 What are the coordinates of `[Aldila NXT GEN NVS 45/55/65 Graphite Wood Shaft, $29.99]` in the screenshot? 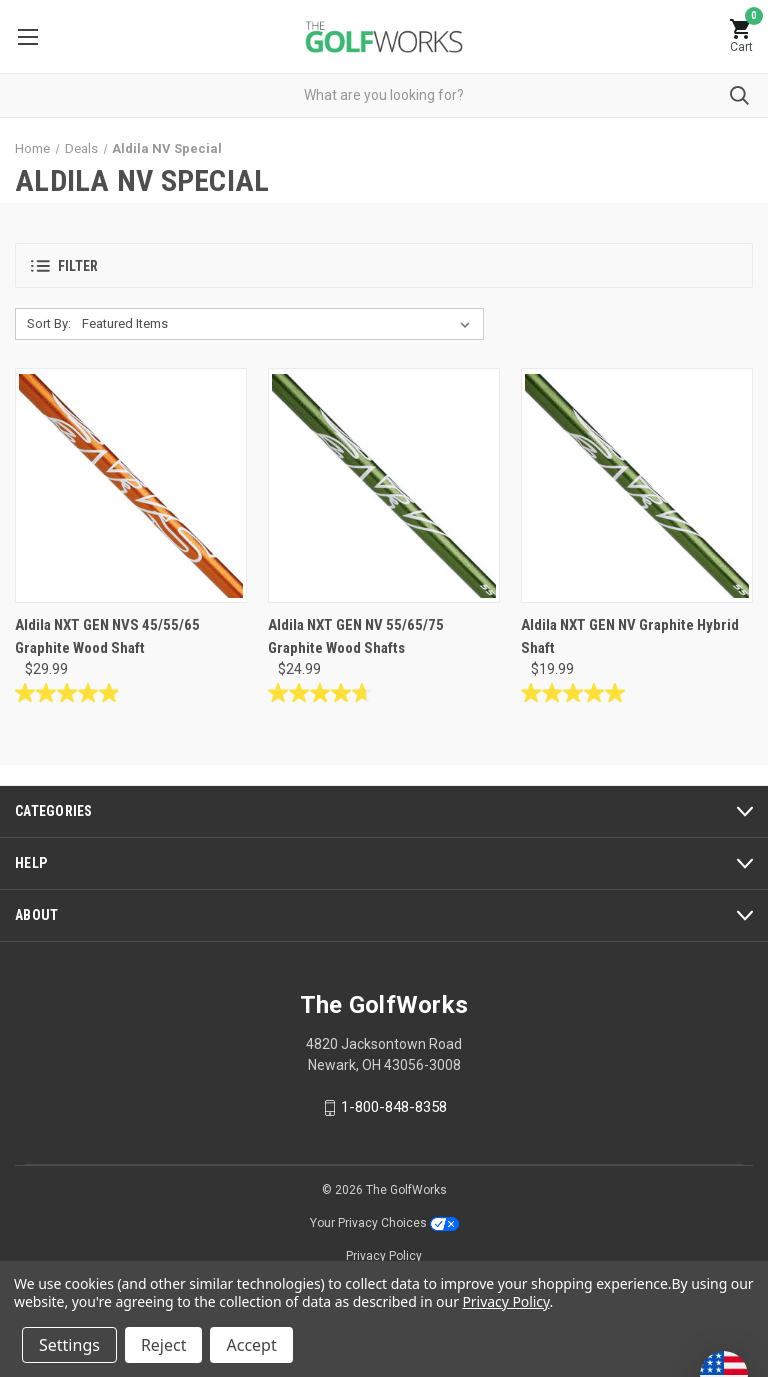 It's located at (131, 485).